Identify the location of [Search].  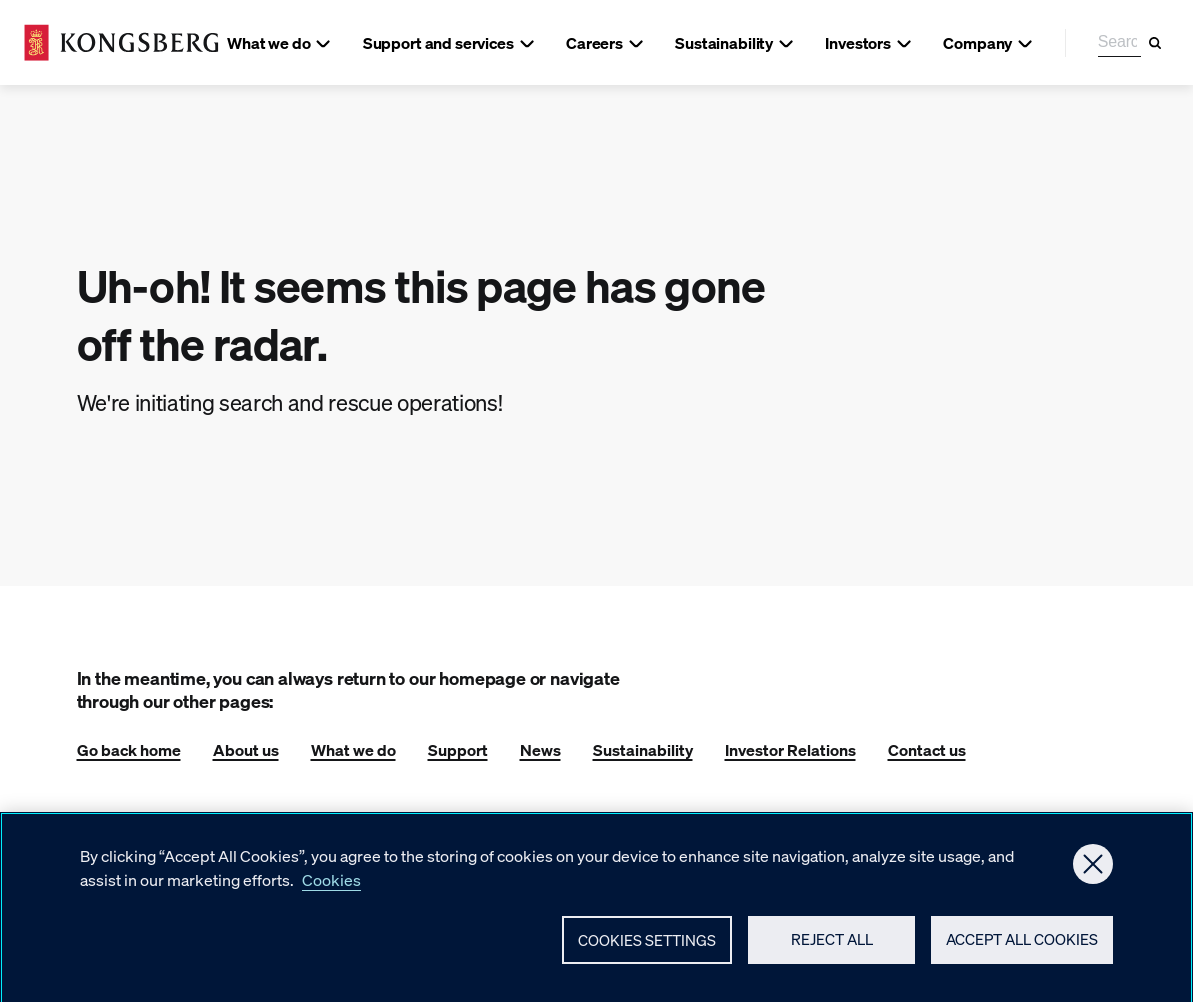
(1155, 43).